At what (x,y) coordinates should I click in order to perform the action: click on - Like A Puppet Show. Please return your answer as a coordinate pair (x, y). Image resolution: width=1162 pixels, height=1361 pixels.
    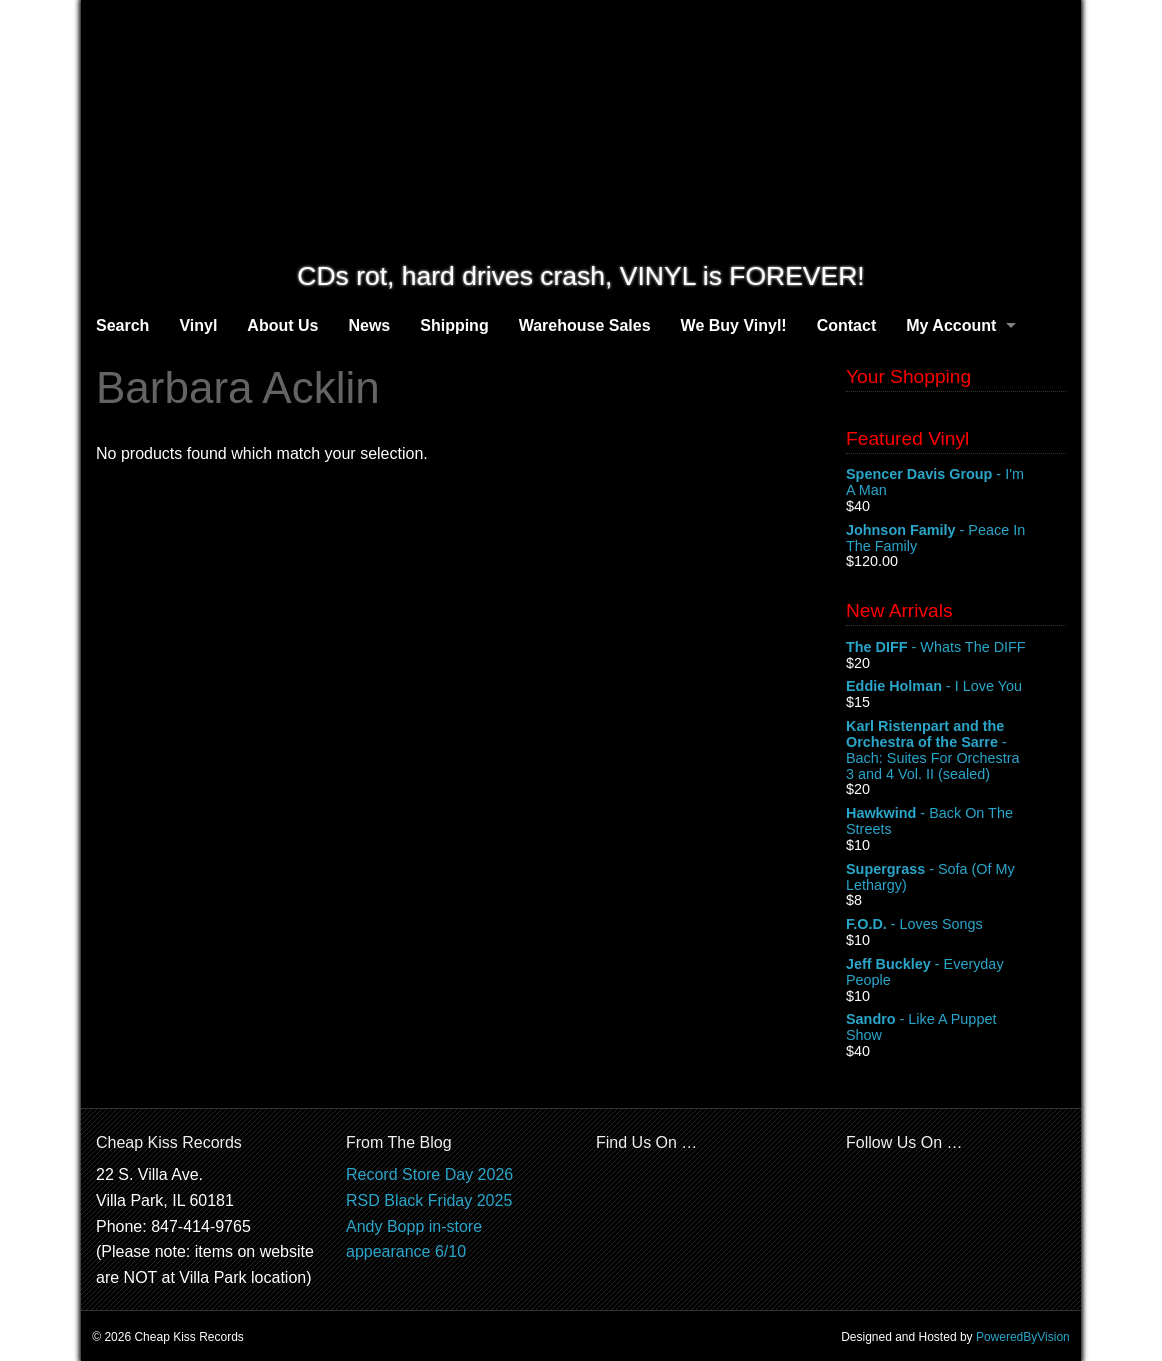
    Looking at the image, I should click on (956, 1028).